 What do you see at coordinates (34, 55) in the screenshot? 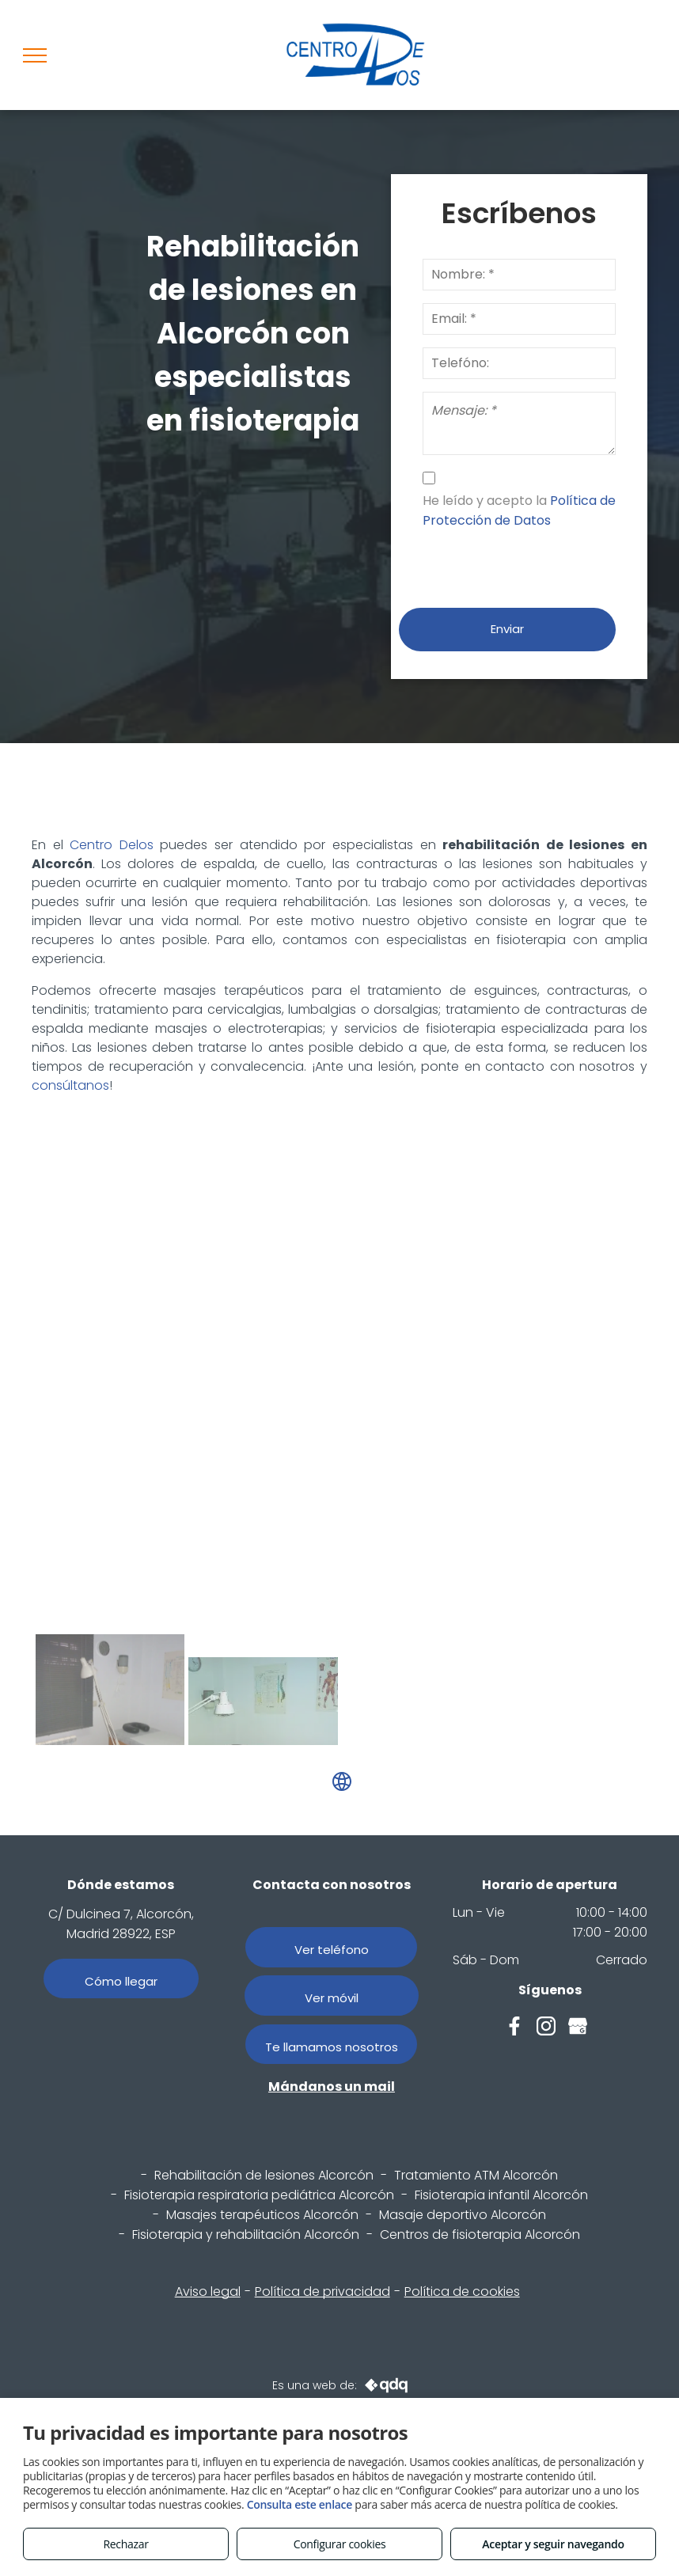
I see `[menu]` at bounding box center [34, 55].